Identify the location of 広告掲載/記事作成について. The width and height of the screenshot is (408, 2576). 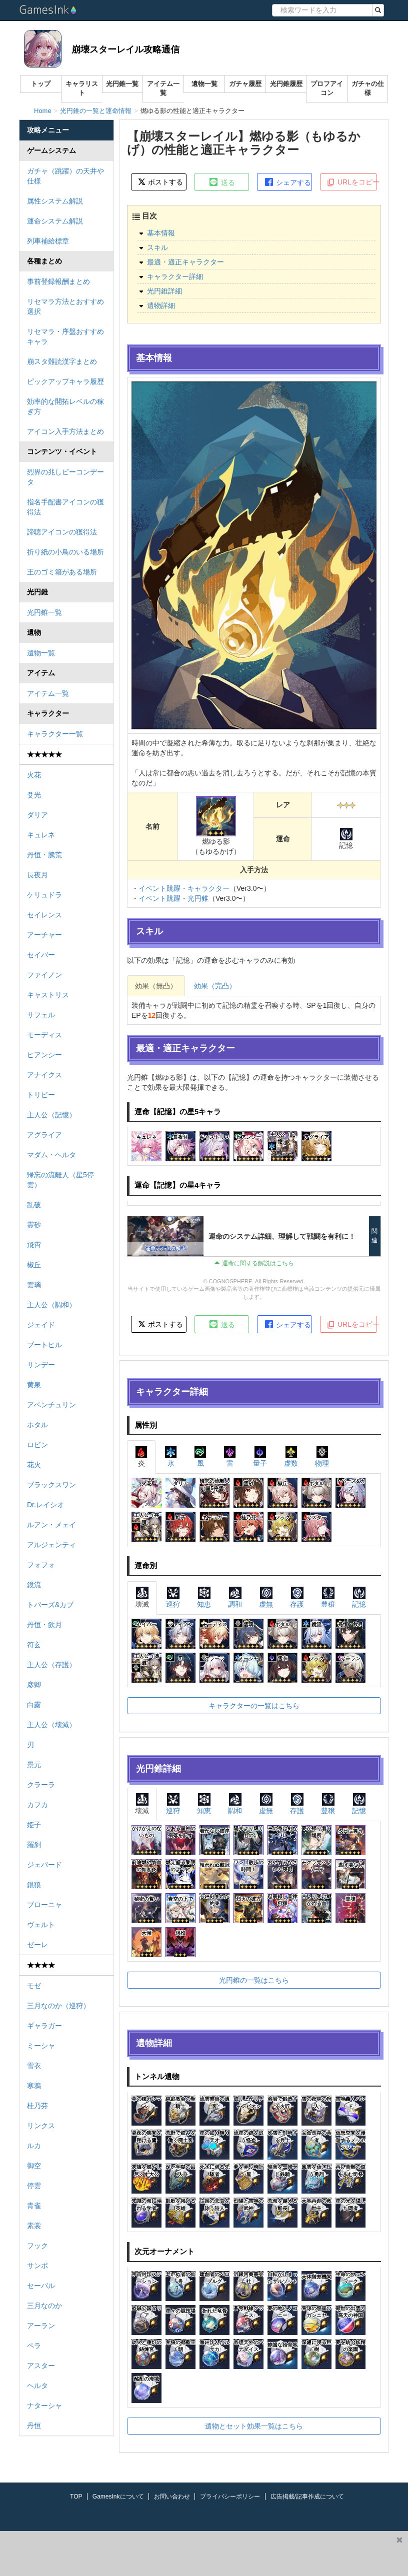
(307, 2496).